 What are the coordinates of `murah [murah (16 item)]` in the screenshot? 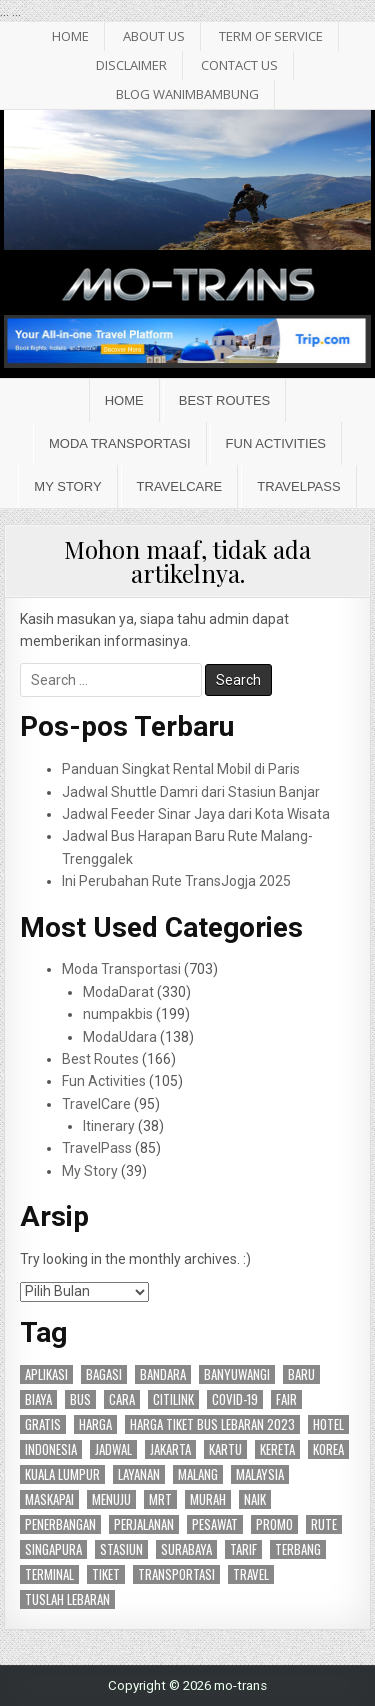 It's located at (208, 1499).